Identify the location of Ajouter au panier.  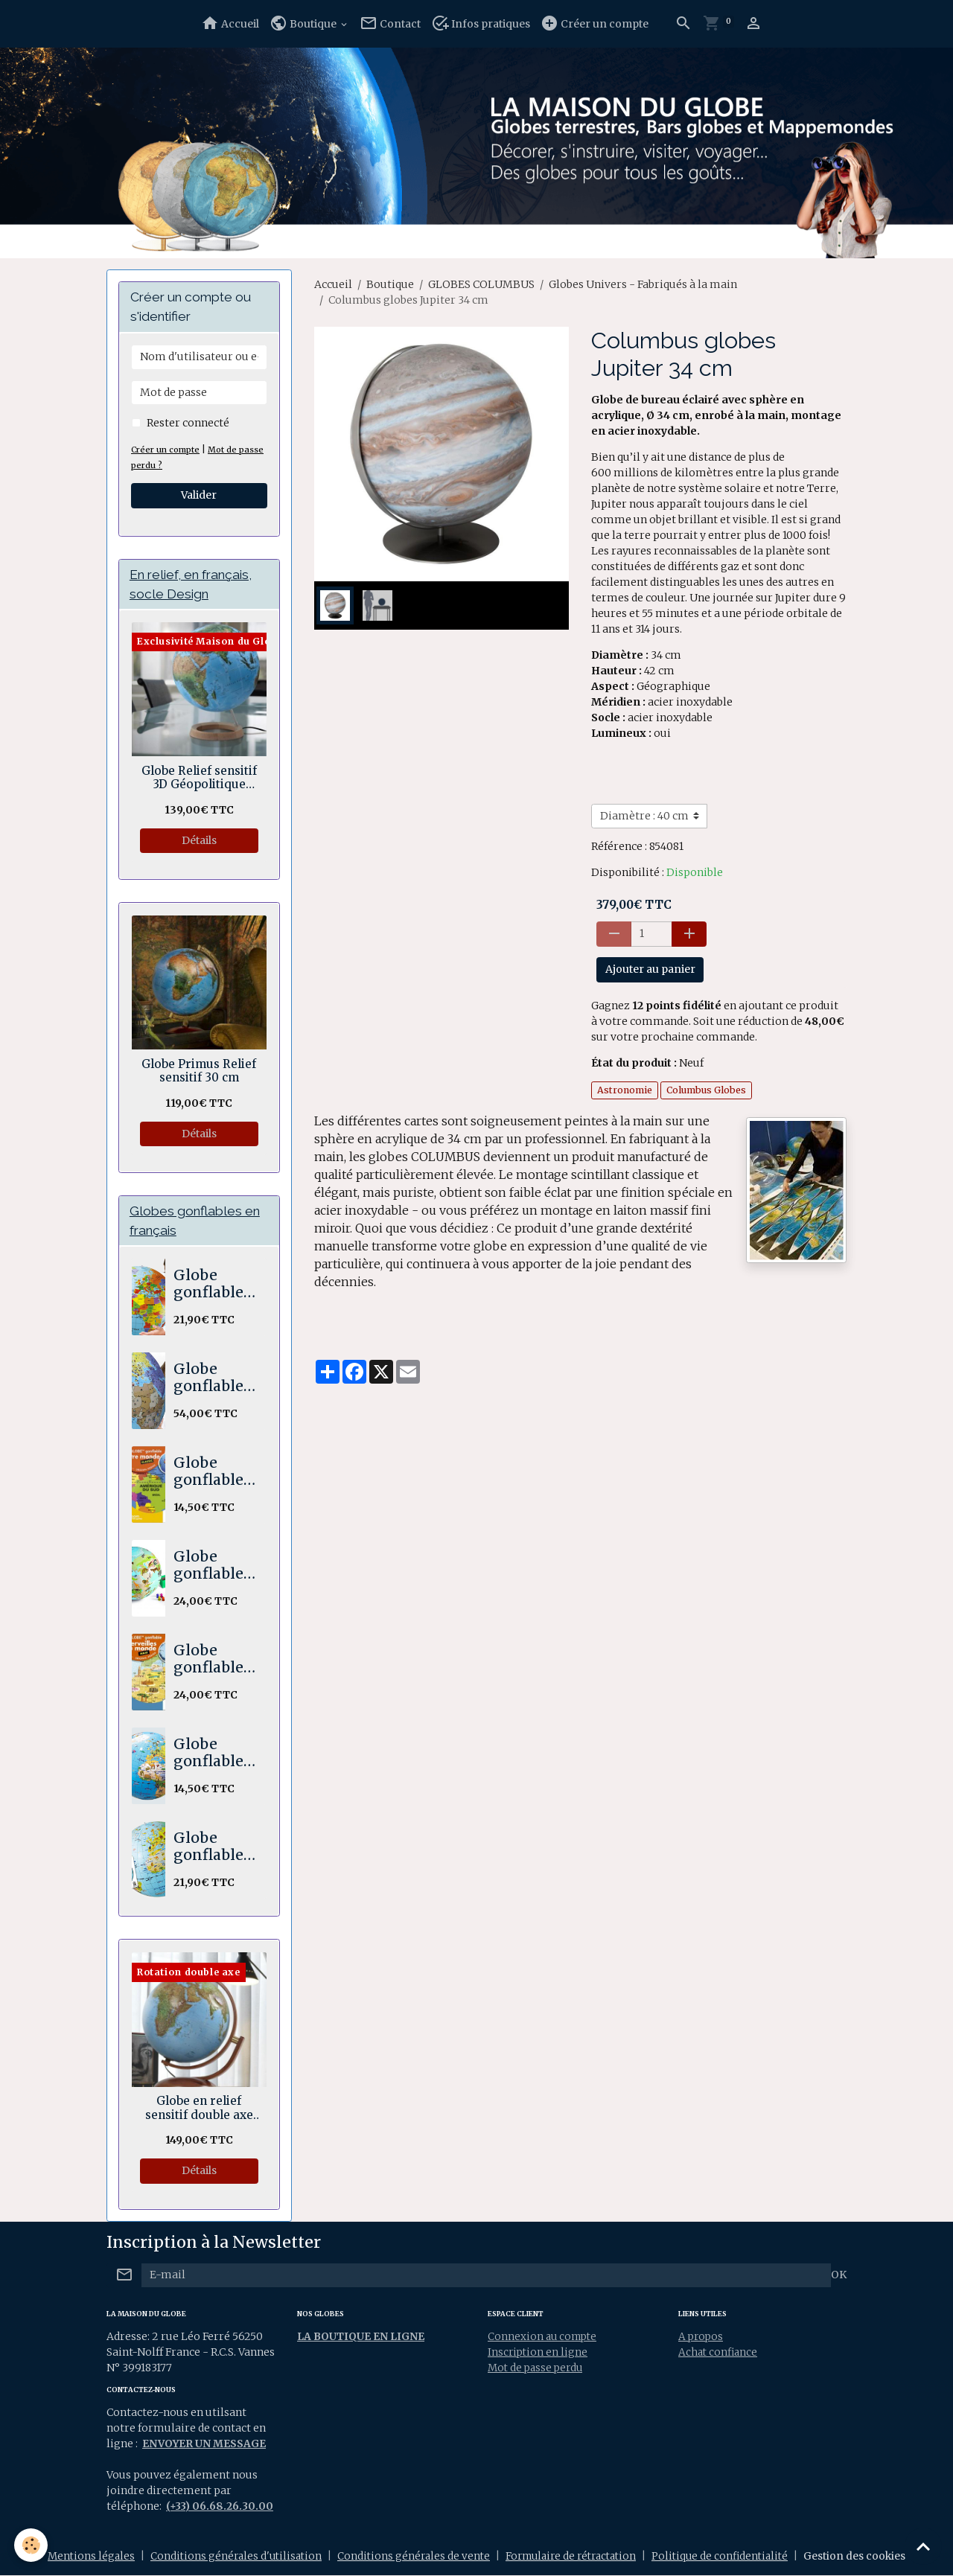
(650, 969).